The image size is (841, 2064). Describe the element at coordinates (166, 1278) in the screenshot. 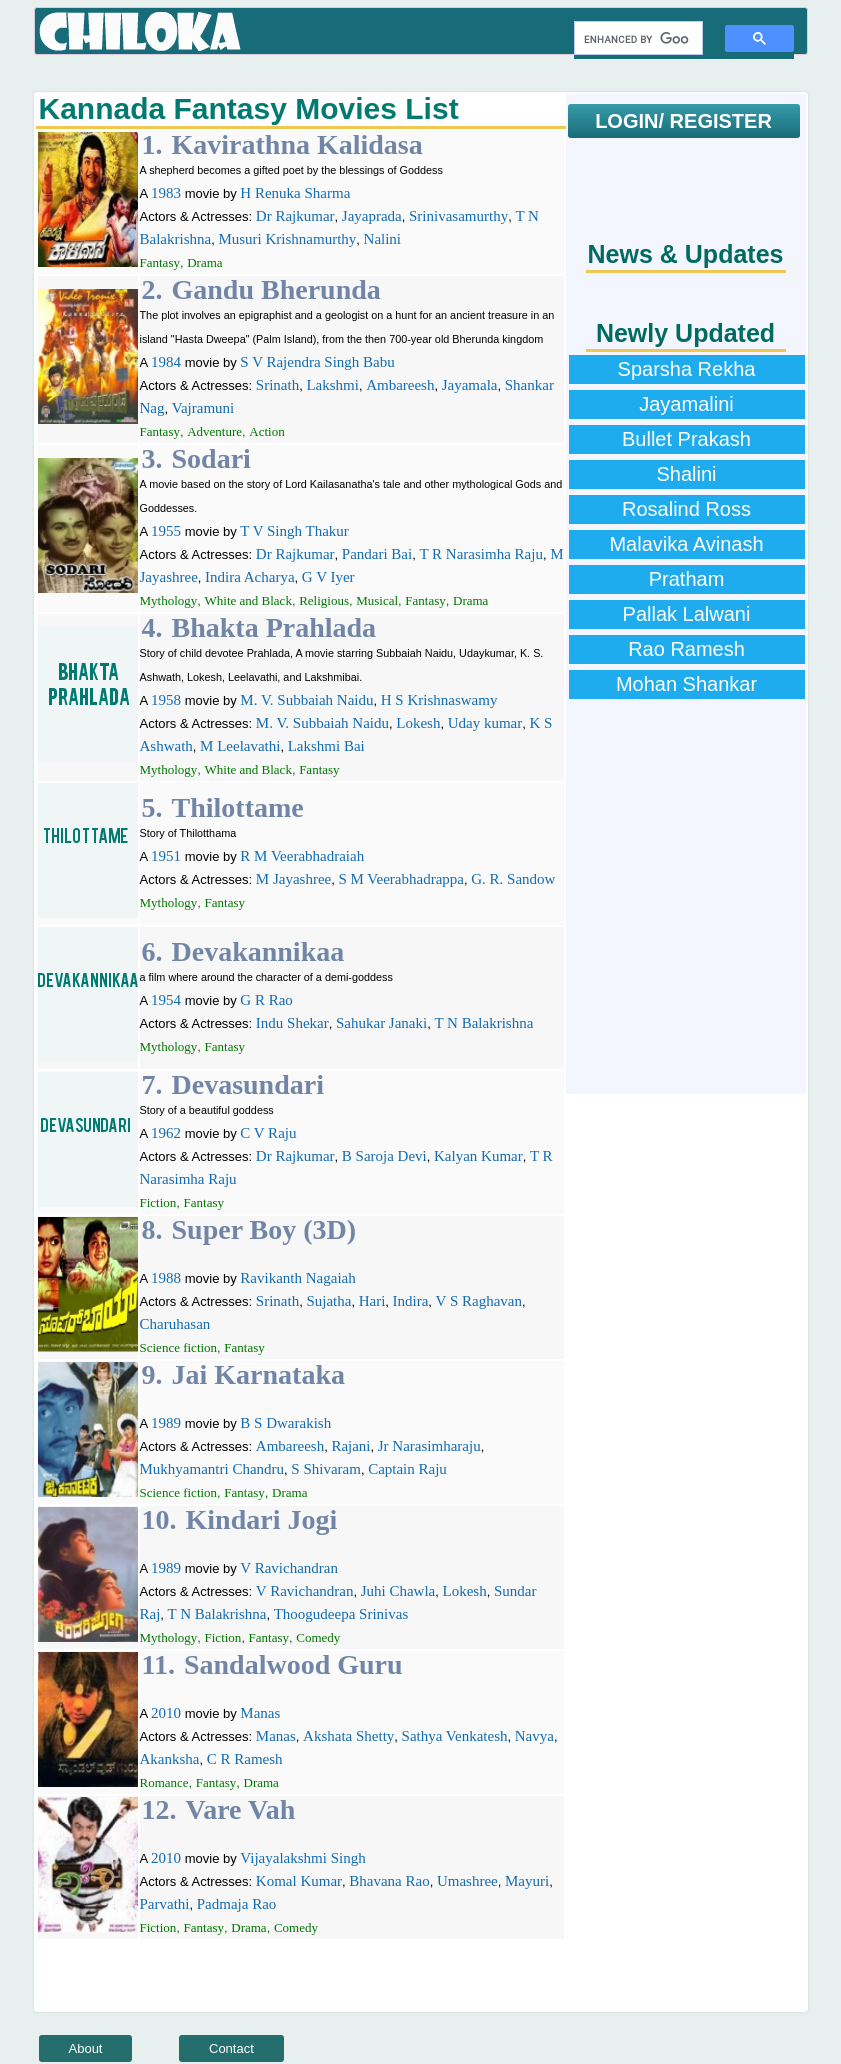

I see `1988` at that location.